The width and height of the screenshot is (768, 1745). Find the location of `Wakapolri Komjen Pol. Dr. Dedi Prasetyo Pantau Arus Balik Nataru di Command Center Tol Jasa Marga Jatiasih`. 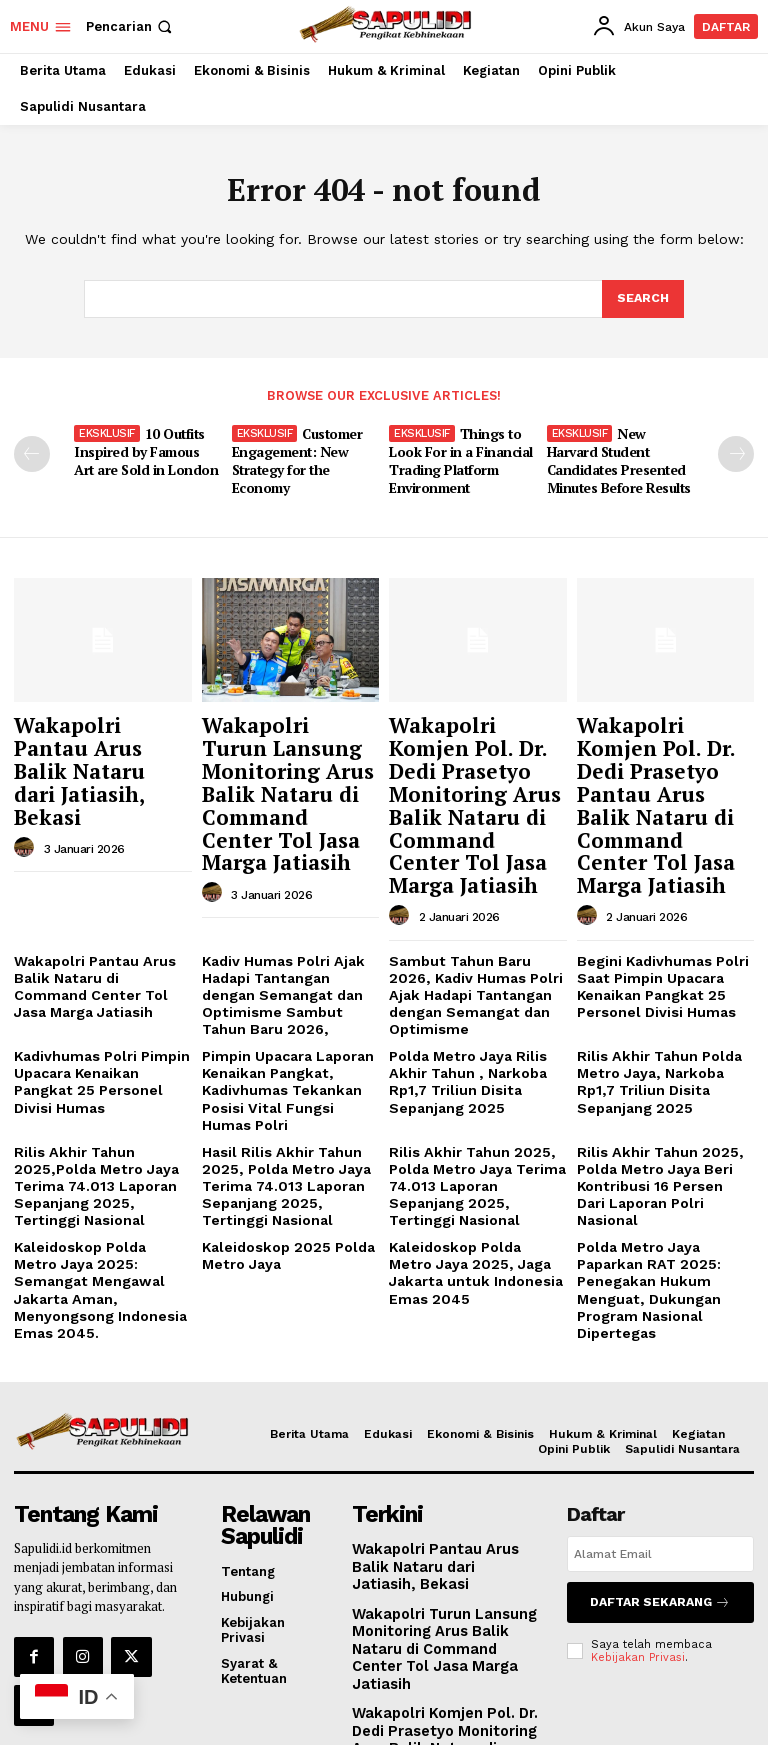

Wakapolri Komjen Pol. Dr. Dedi Prasetyo Pantau Arus Balik Nataru di Command Center Tol Jasa Marga Jatiasih is located at coordinates (662, 772).